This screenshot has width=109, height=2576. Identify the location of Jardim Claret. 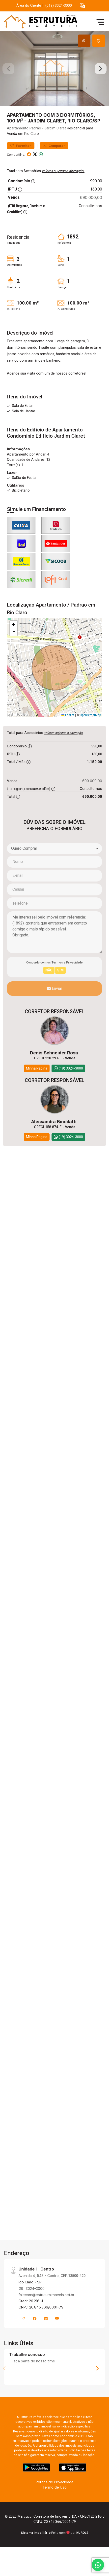
(55, 128).